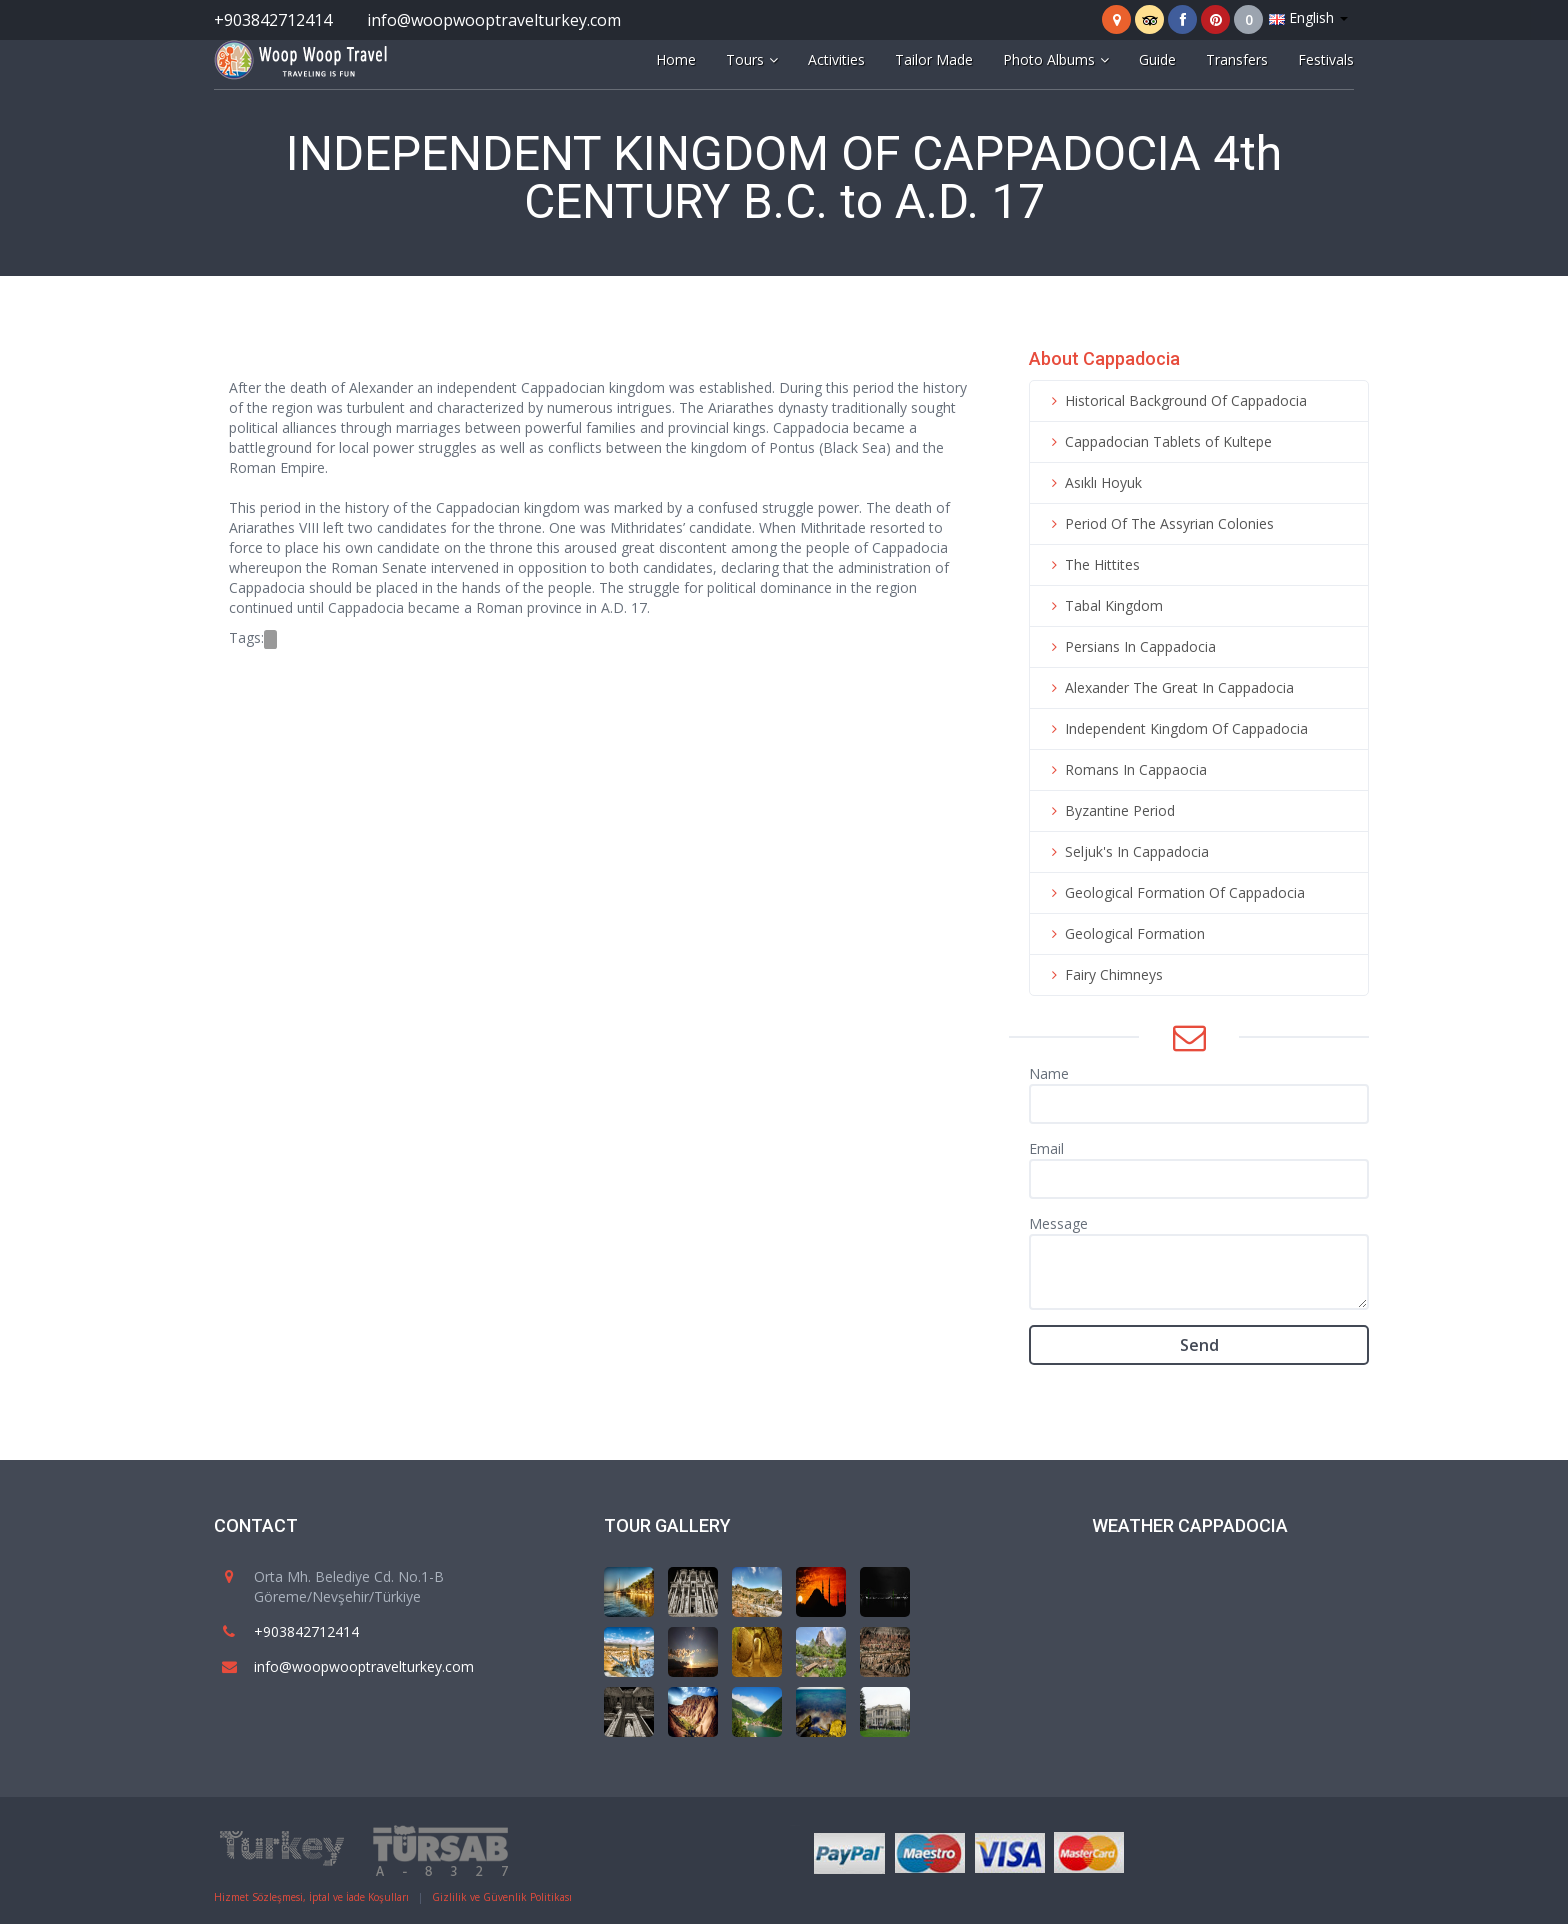 The width and height of the screenshot is (1568, 1924). Describe the element at coordinates (1130, 646) in the screenshot. I see `Persians In Cappadocia` at that location.